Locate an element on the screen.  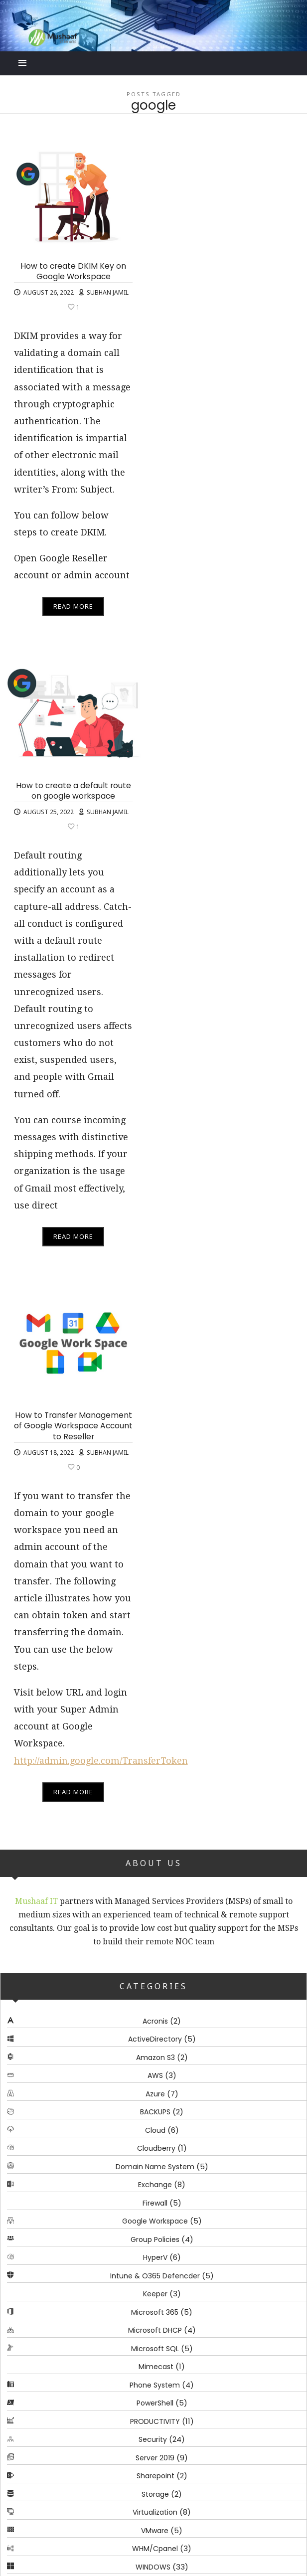
Acronis is located at coordinates (155, 2021).